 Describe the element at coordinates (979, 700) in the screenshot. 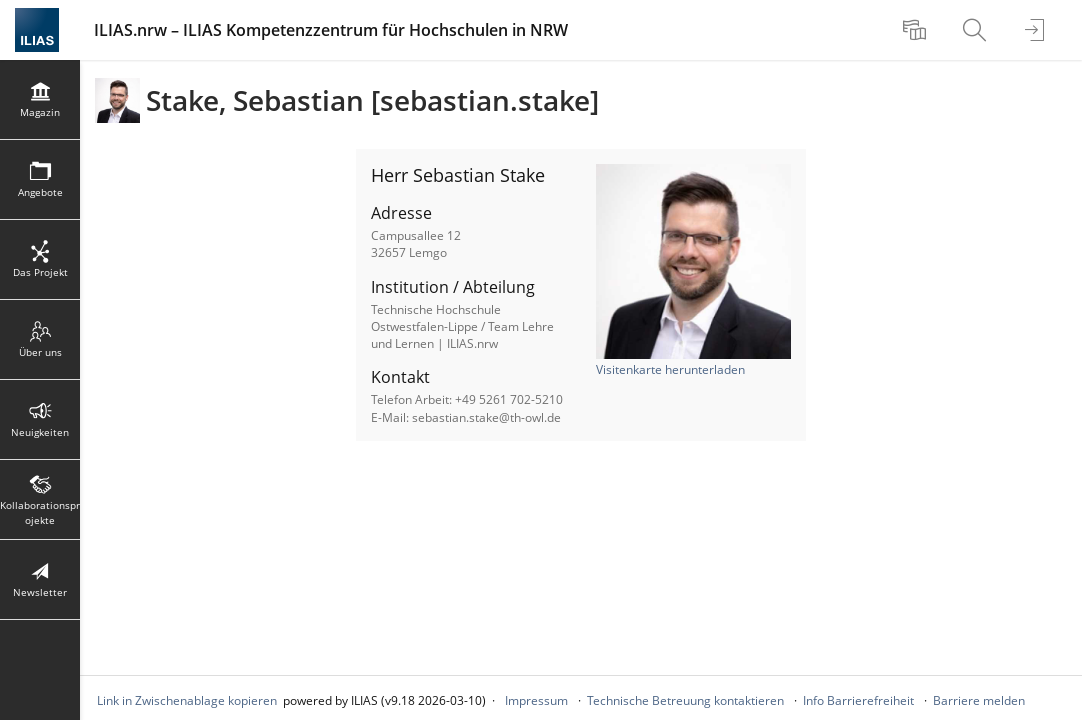

I see `Barriere melden` at that location.